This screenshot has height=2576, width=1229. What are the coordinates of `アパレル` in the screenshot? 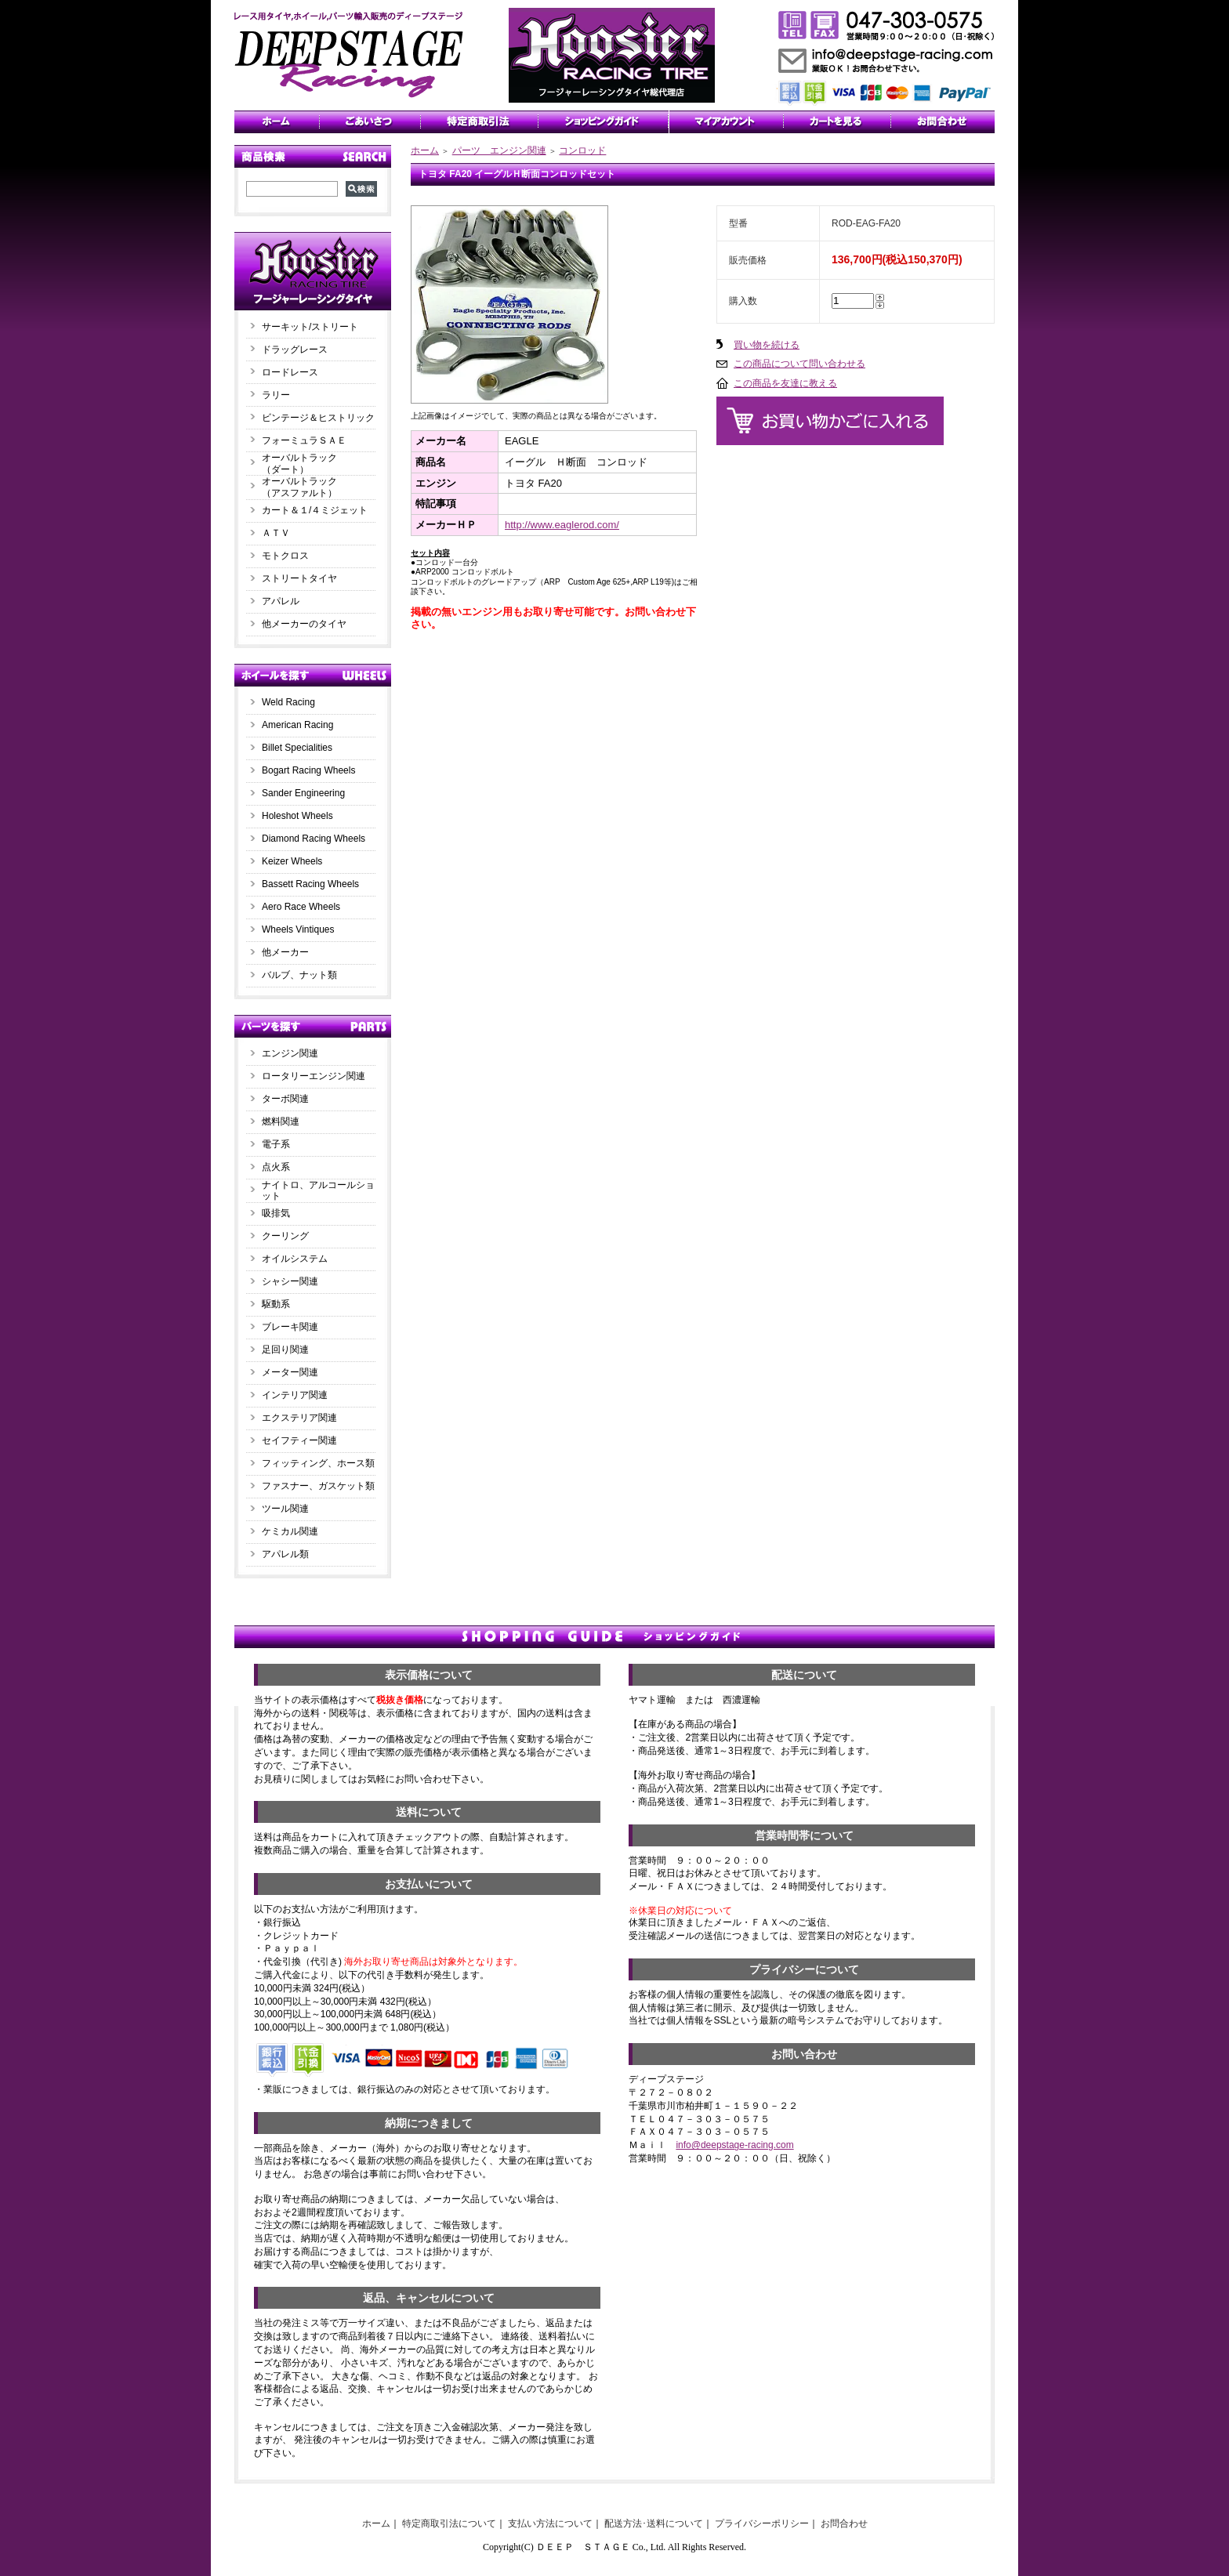 It's located at (280, 601).